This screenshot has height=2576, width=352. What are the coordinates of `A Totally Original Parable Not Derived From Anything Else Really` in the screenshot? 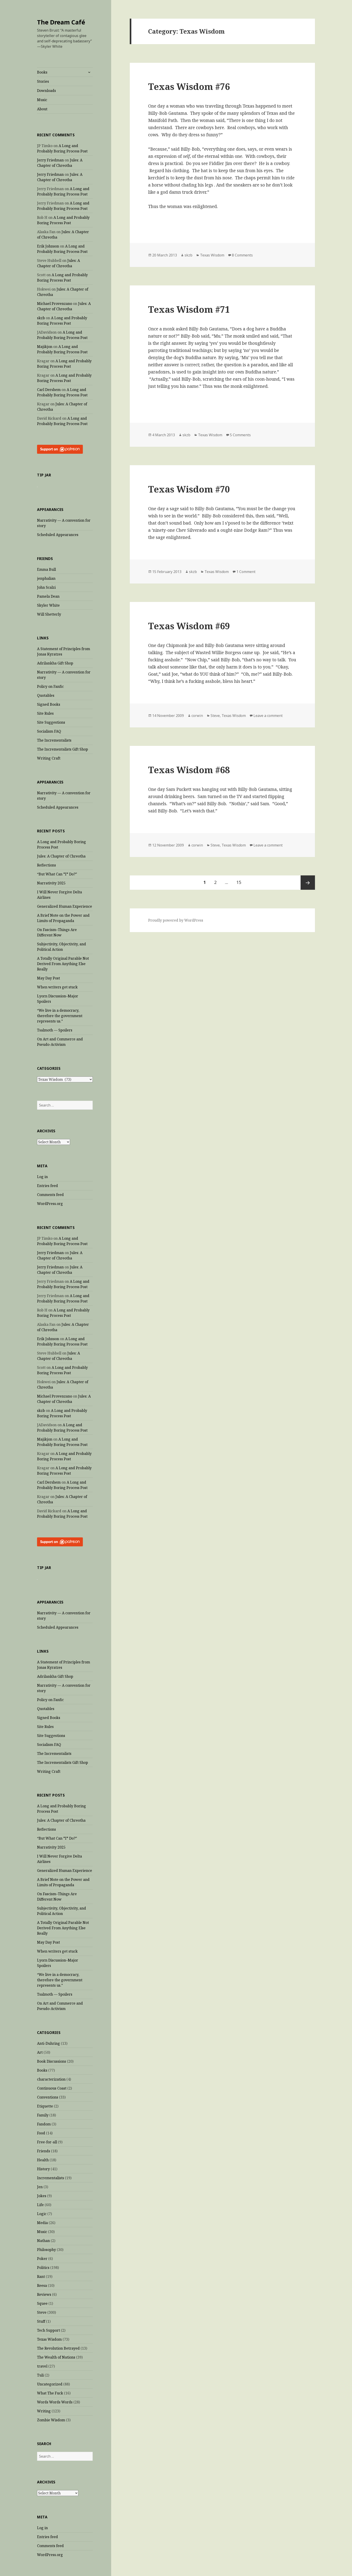 It's located at (63, 964).